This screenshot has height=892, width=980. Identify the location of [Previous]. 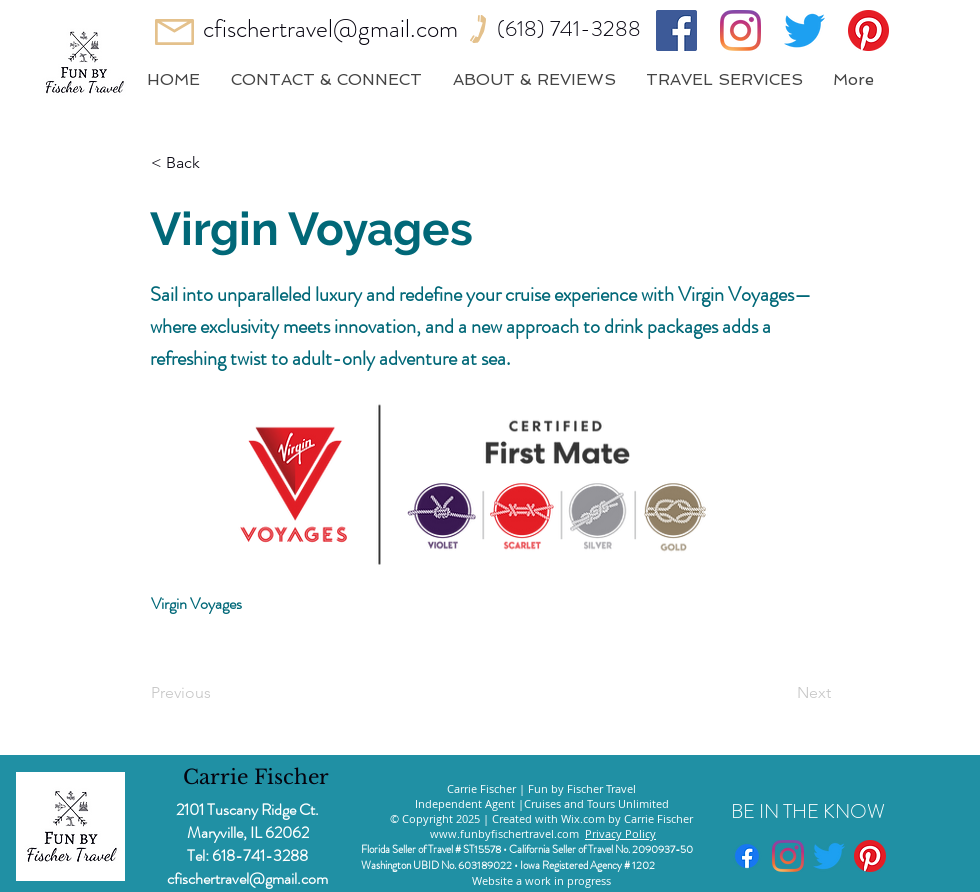
(217, 693).